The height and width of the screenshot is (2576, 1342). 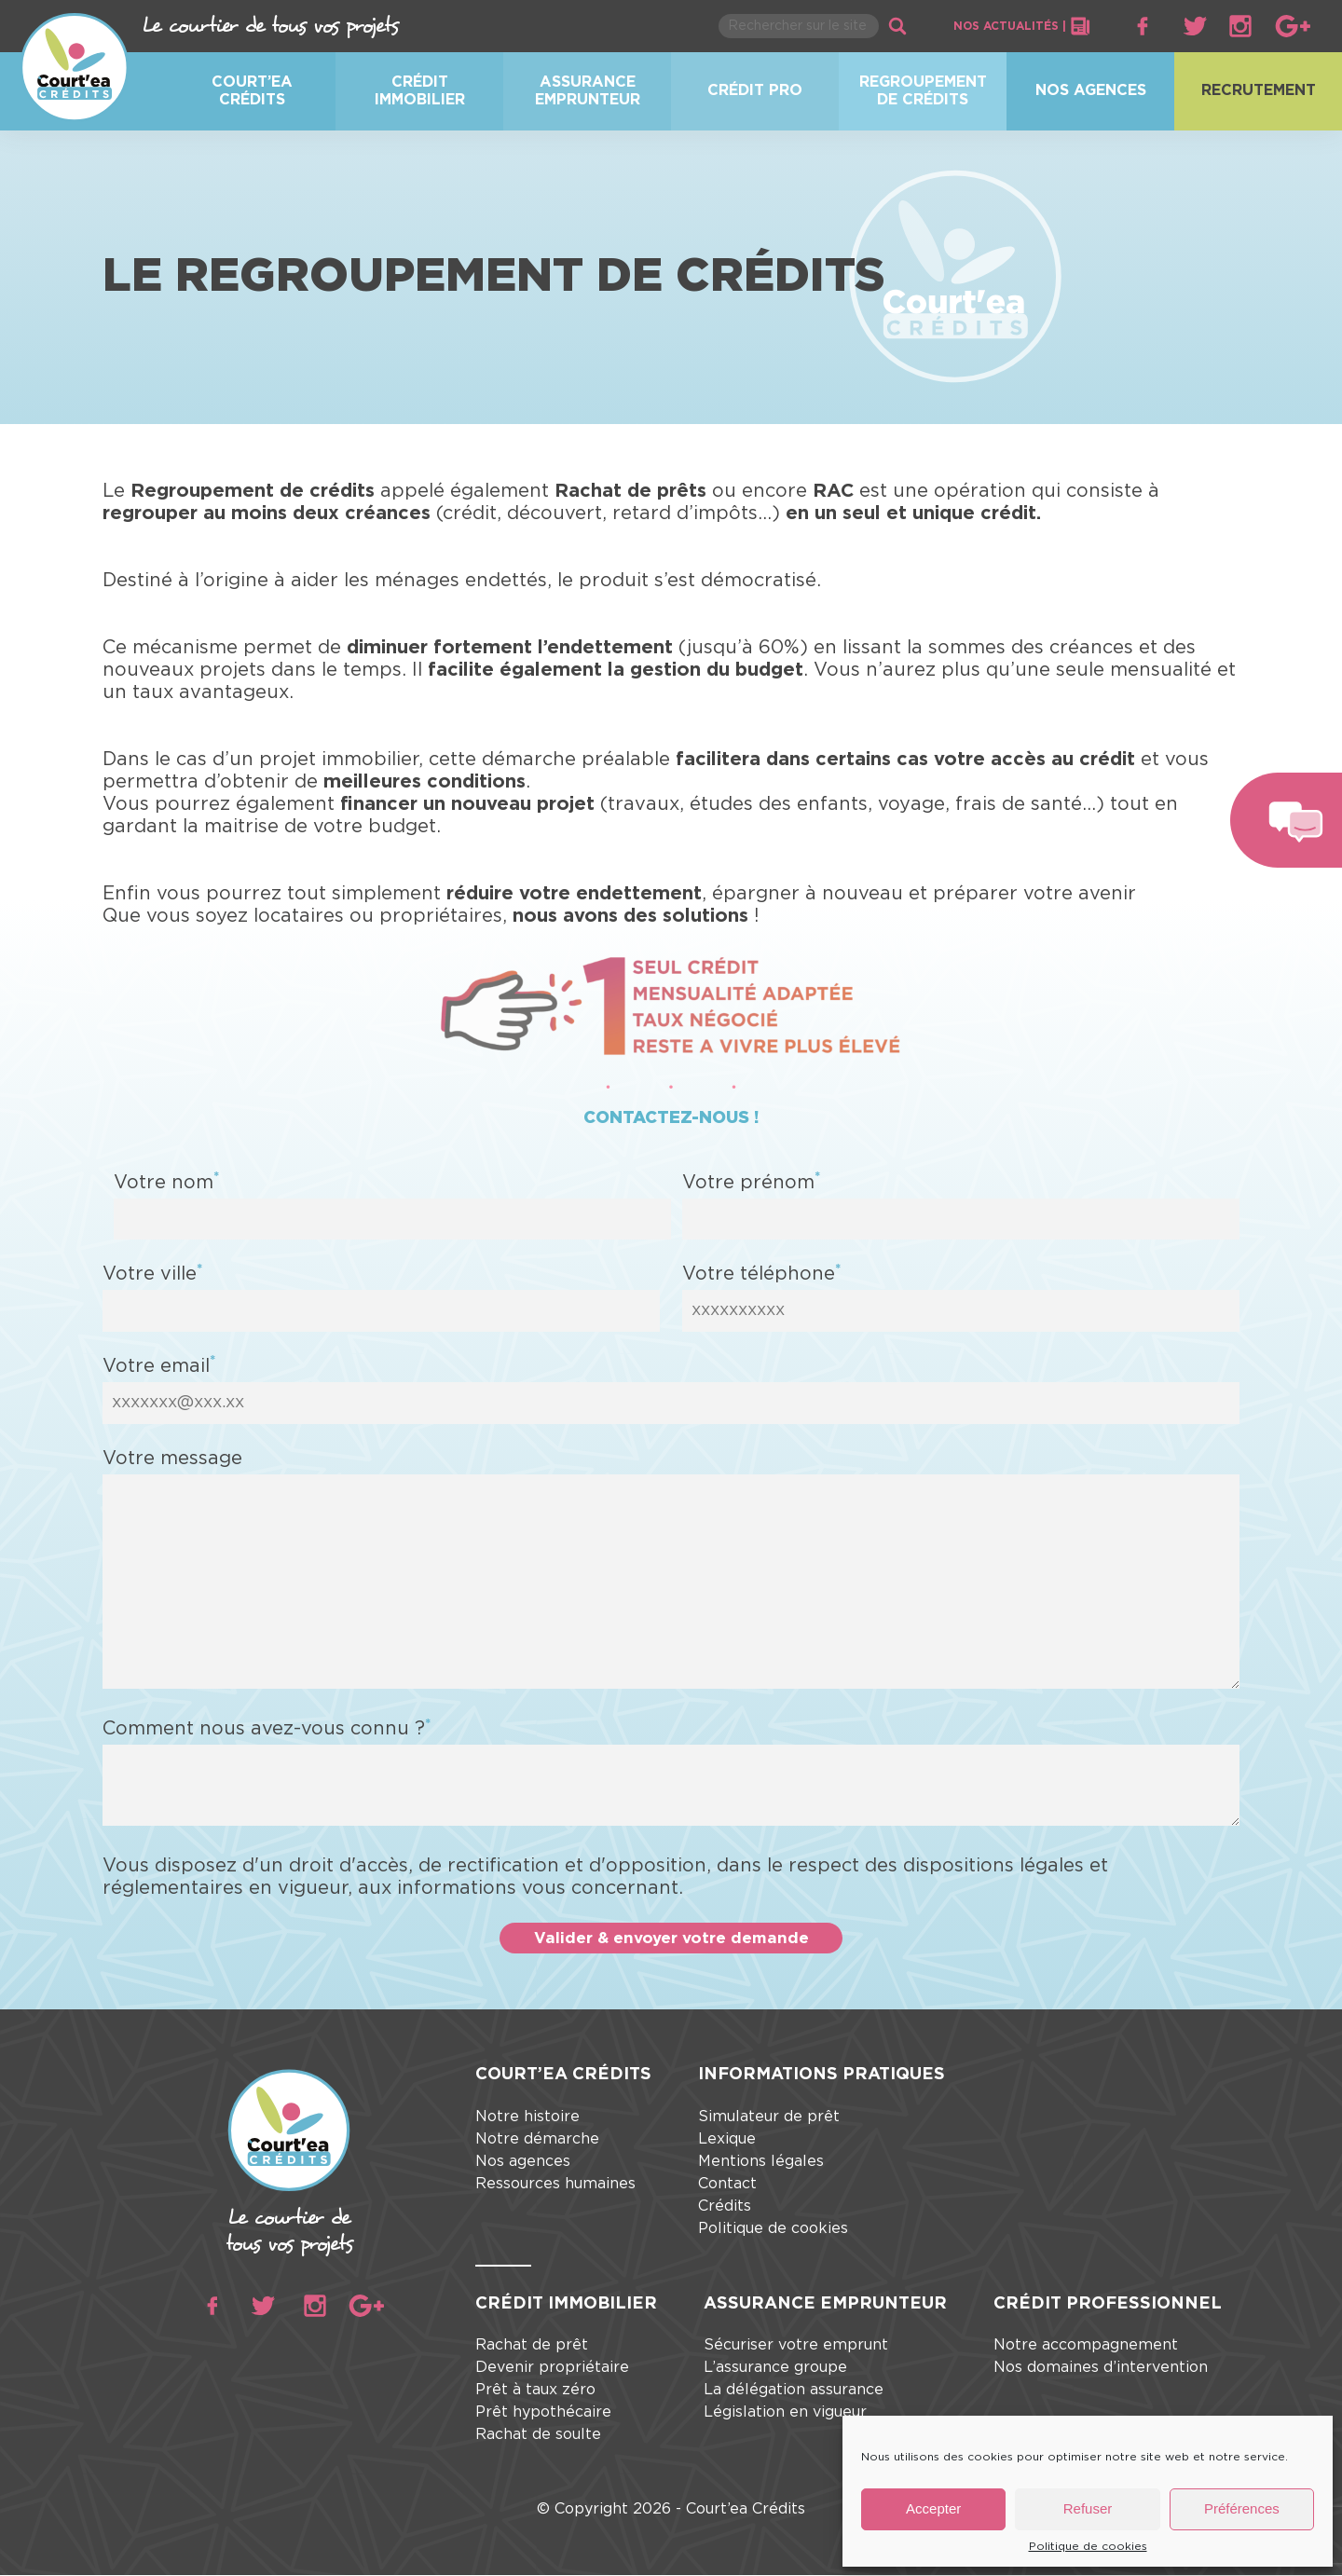 What do you see at coordinates (761, 2162) in the screenshot?
I see `Mentions légales` at bounding box center [761, 2162].